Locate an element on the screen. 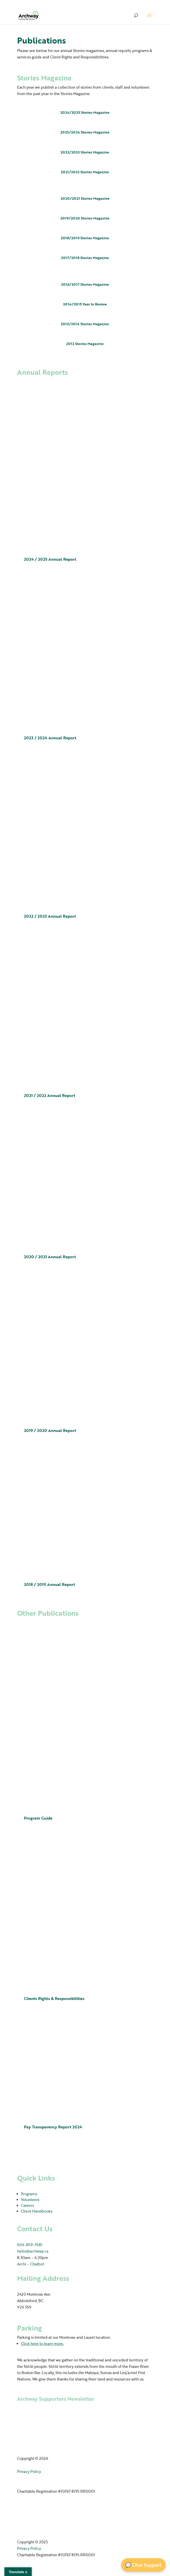 Image resolution: width=170 pixels, height=2576 pixels. Pay Transparency Report 2024 is located at coordinates (53, 2127).